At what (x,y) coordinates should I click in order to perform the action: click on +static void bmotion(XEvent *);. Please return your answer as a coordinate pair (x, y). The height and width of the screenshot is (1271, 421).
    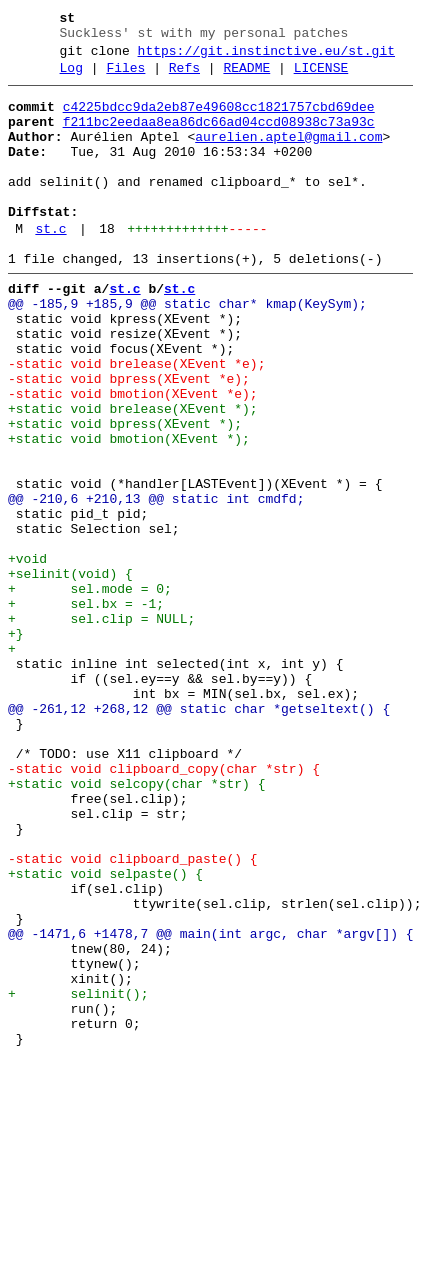
    Looking at the image, I should click on (129, 511).